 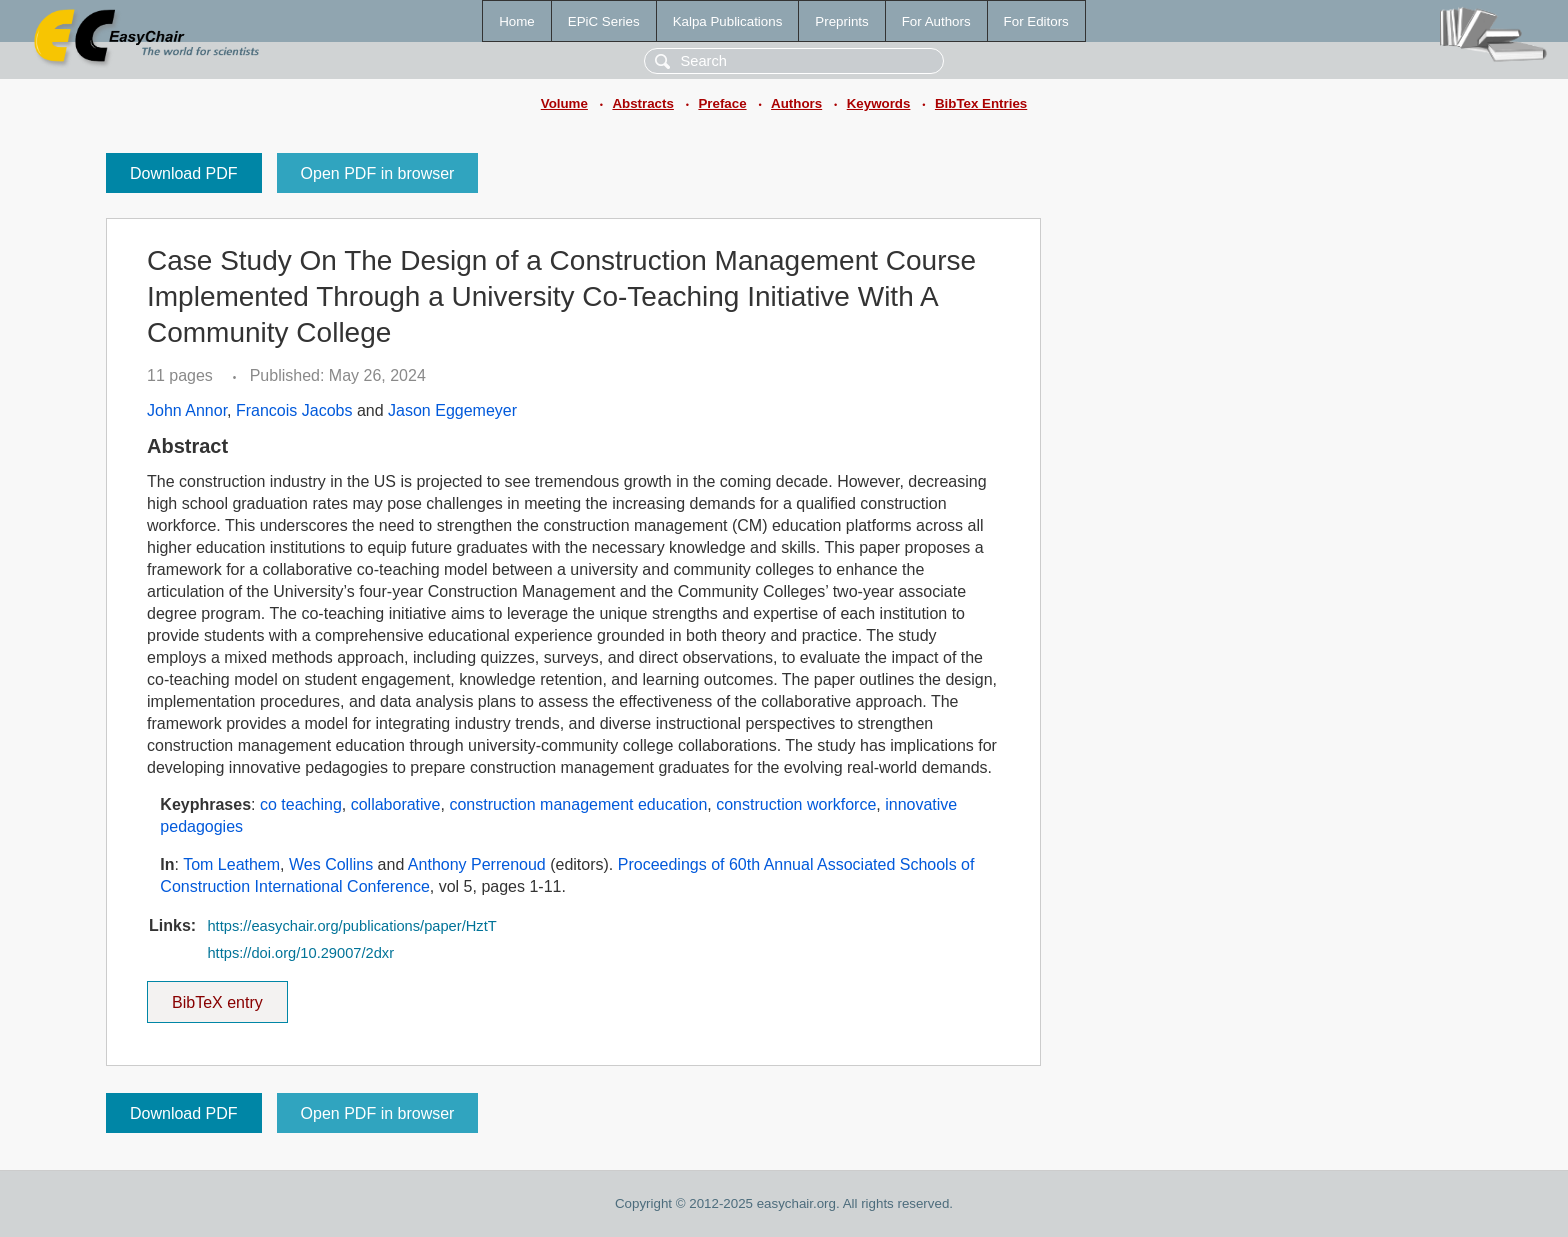 What do you see at coordinates (981, 103) in the screenshot?
I see `BibTex Entries` at bounding box center [981, 103].